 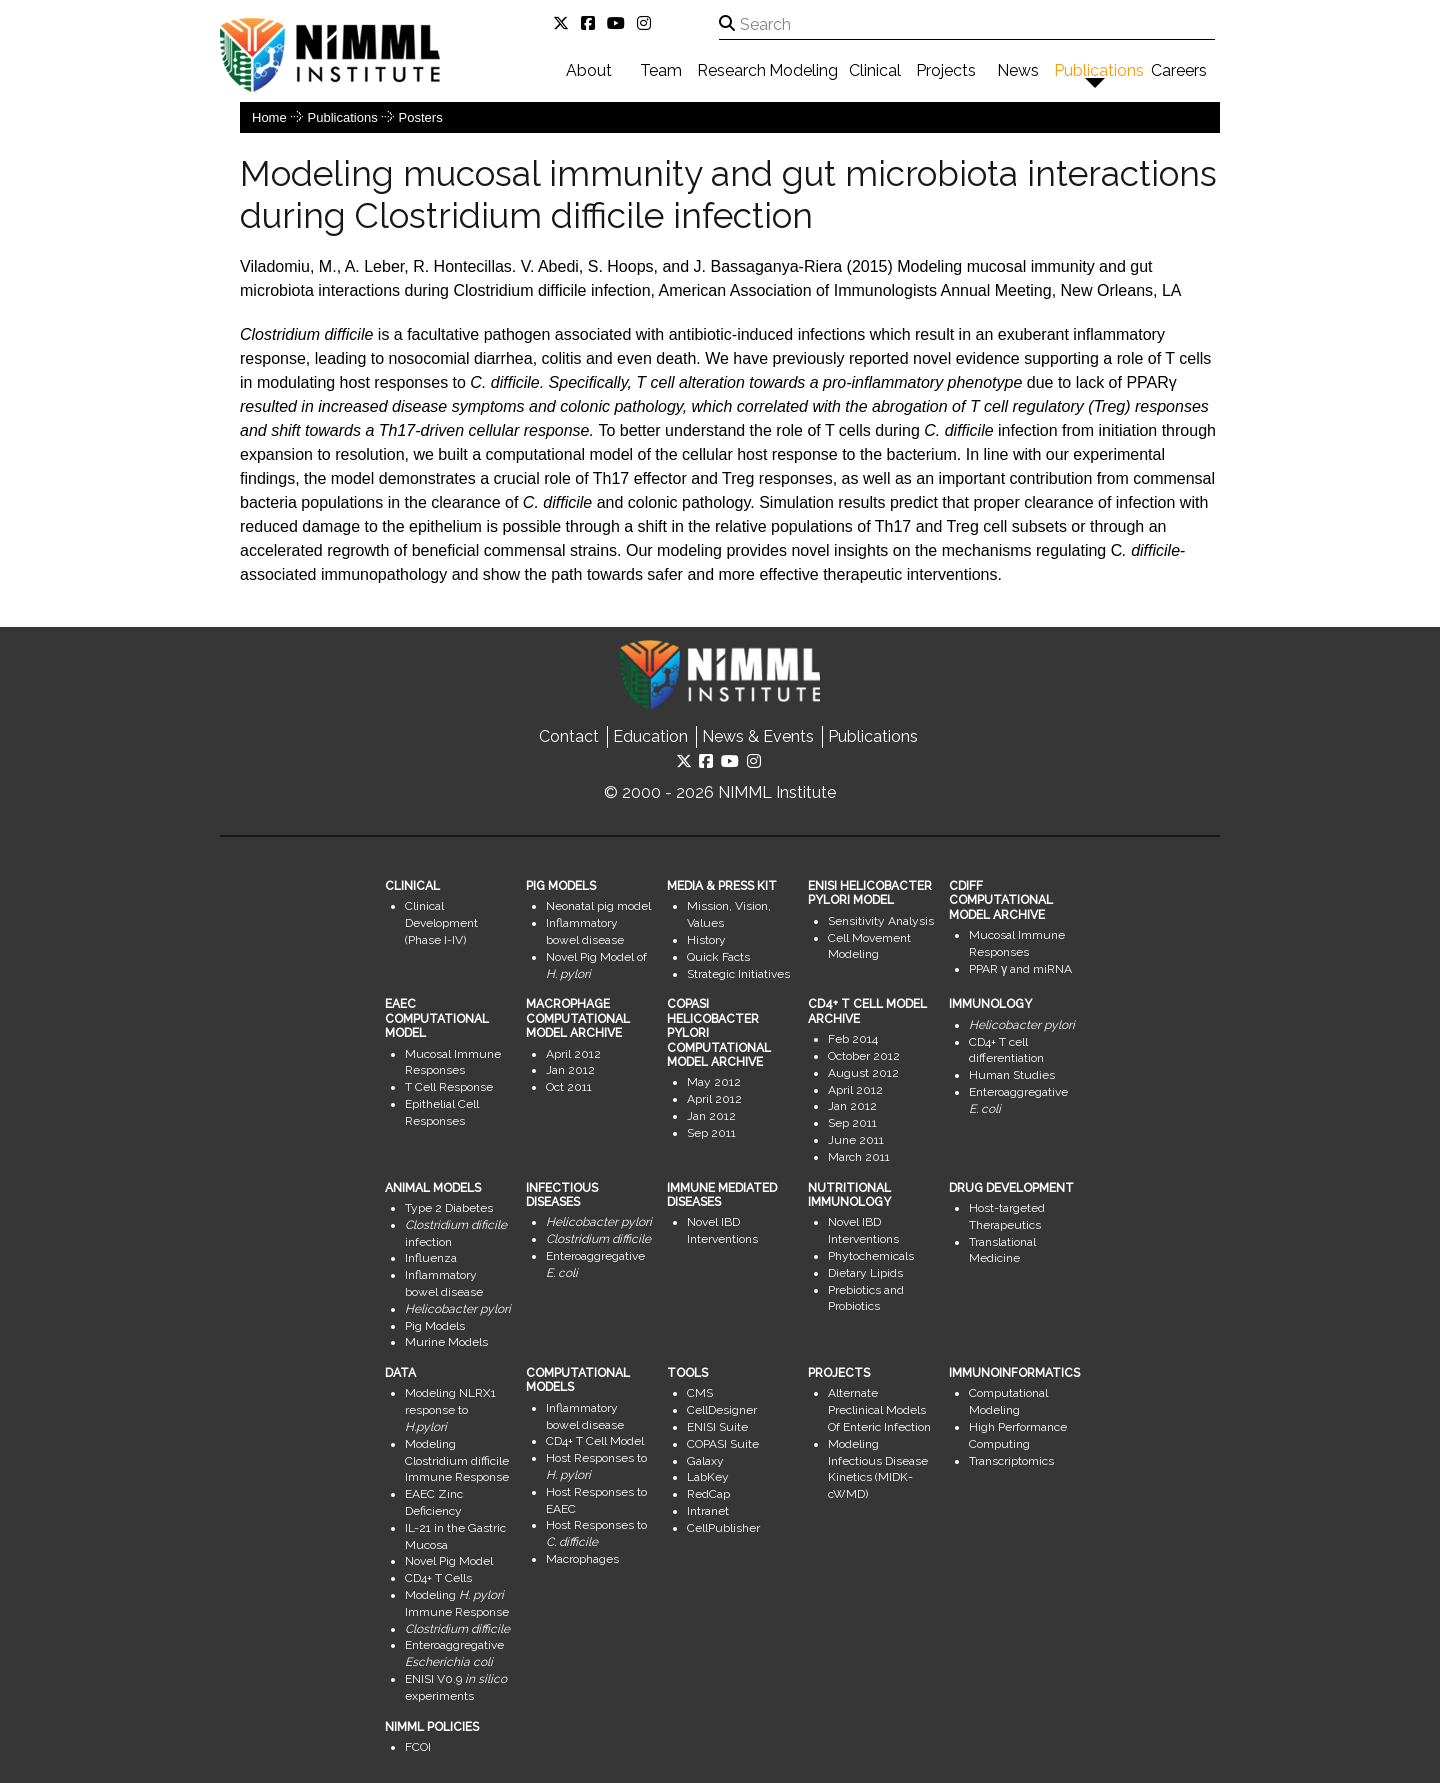 I want to click on Sep 2011, so click(x=711, y=1133).